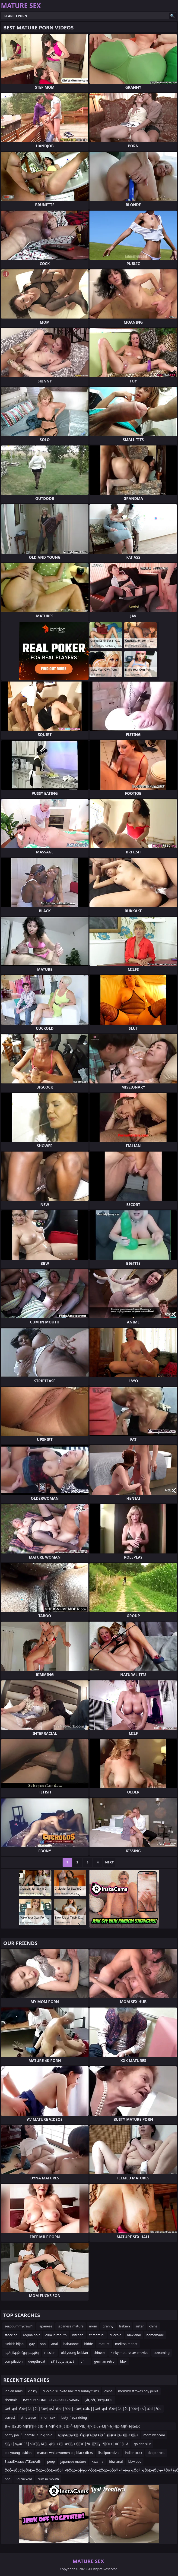 This screenshot has height=2576, width=178. Describe the element at coordinates (43, 2344) in the screenshot. I see `son` at that location.